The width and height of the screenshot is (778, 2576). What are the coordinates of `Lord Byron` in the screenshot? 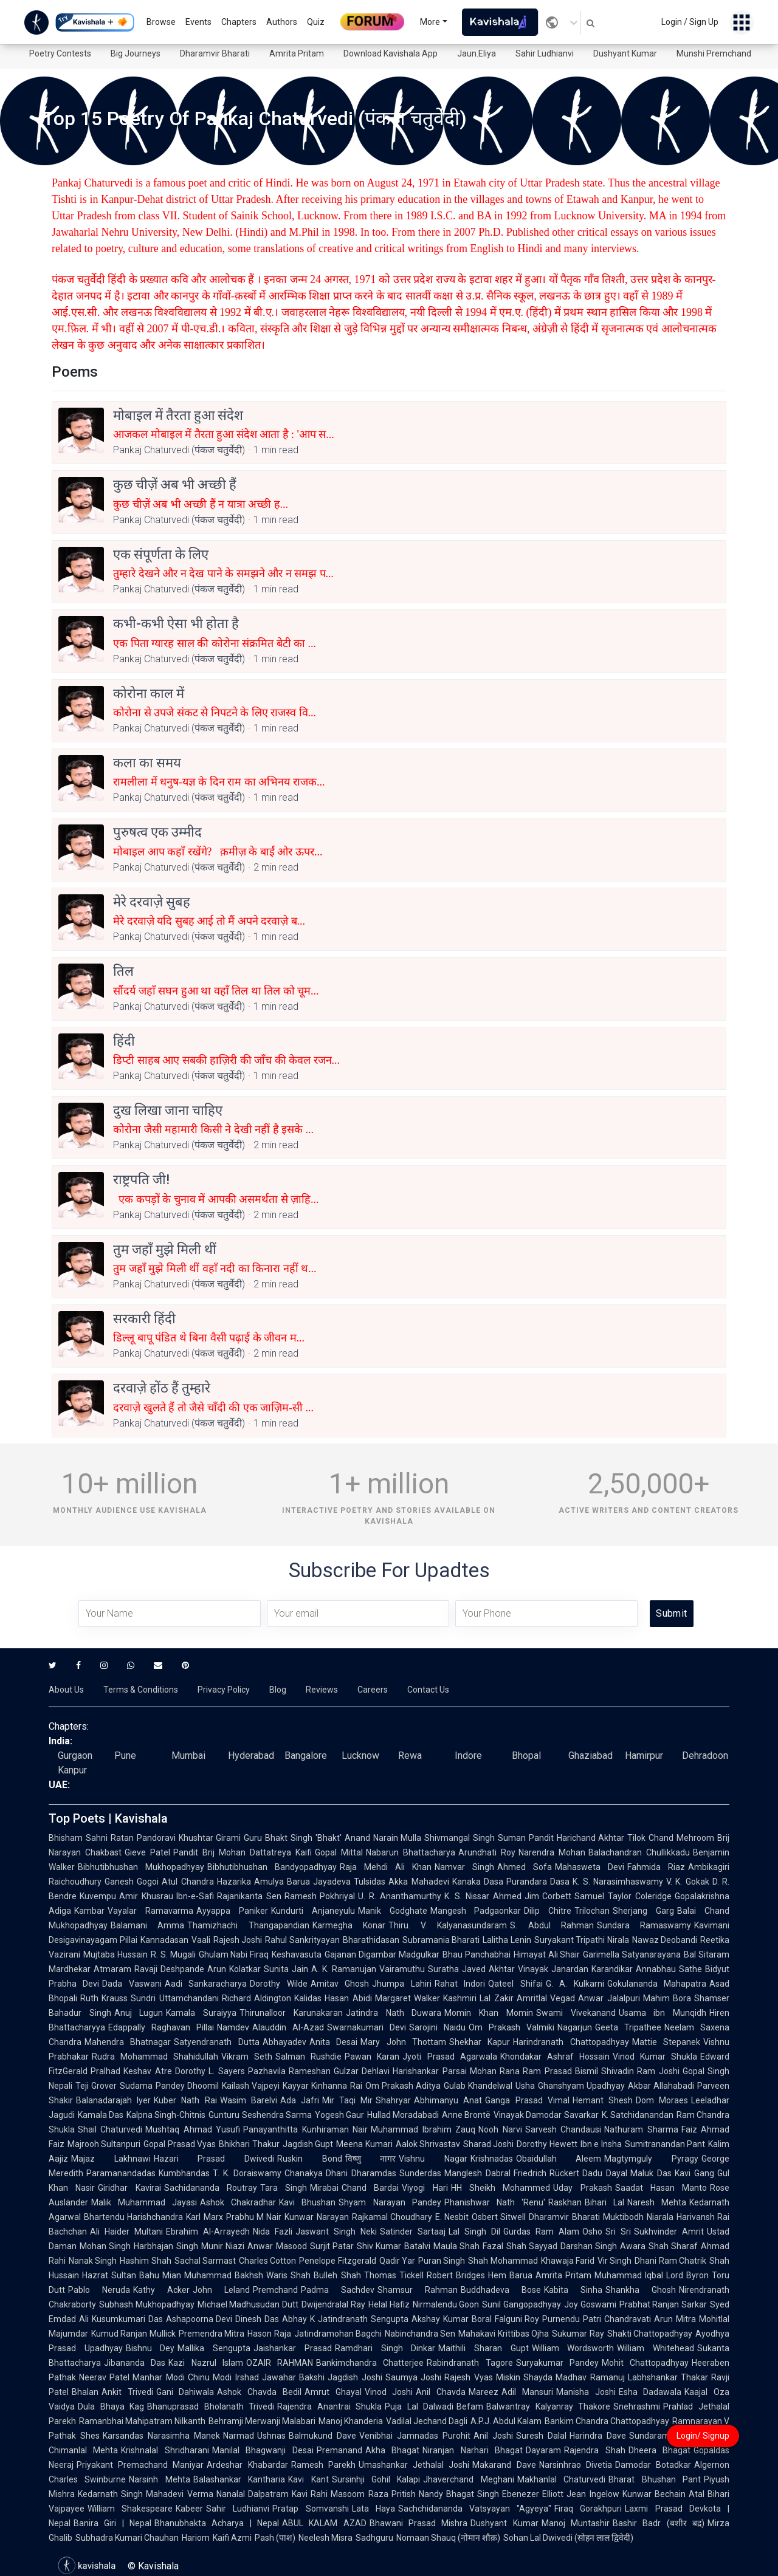 It's located at (687, 2275).